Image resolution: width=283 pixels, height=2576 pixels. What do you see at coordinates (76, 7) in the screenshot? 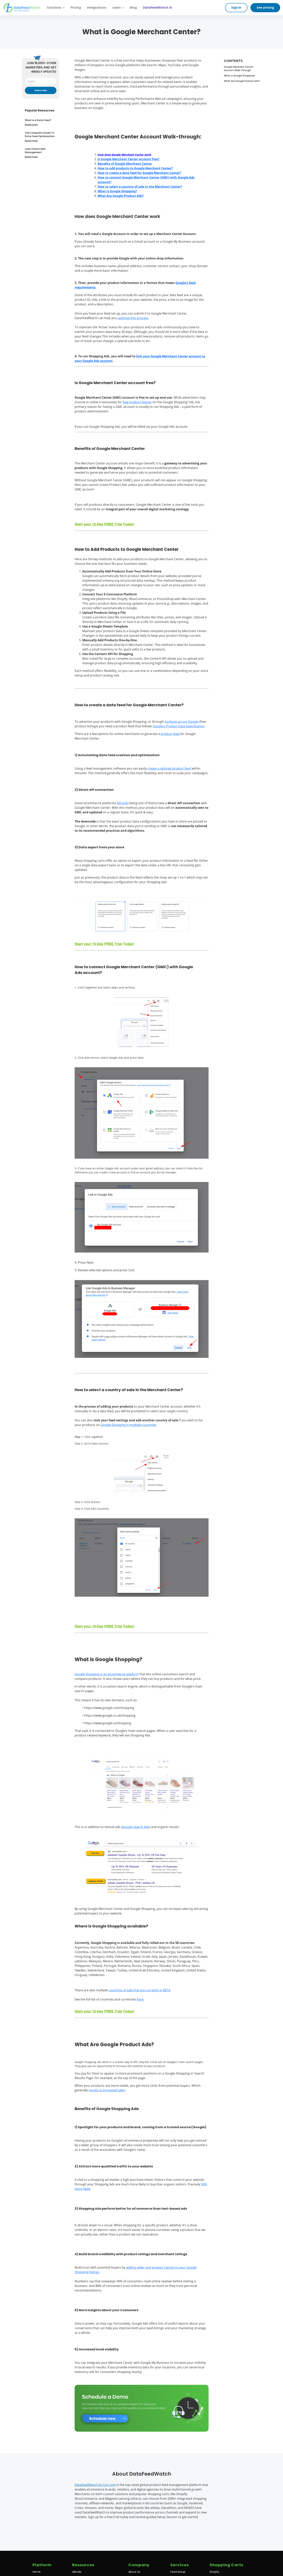
I see `Pricing` at bounding box center [76, 7].